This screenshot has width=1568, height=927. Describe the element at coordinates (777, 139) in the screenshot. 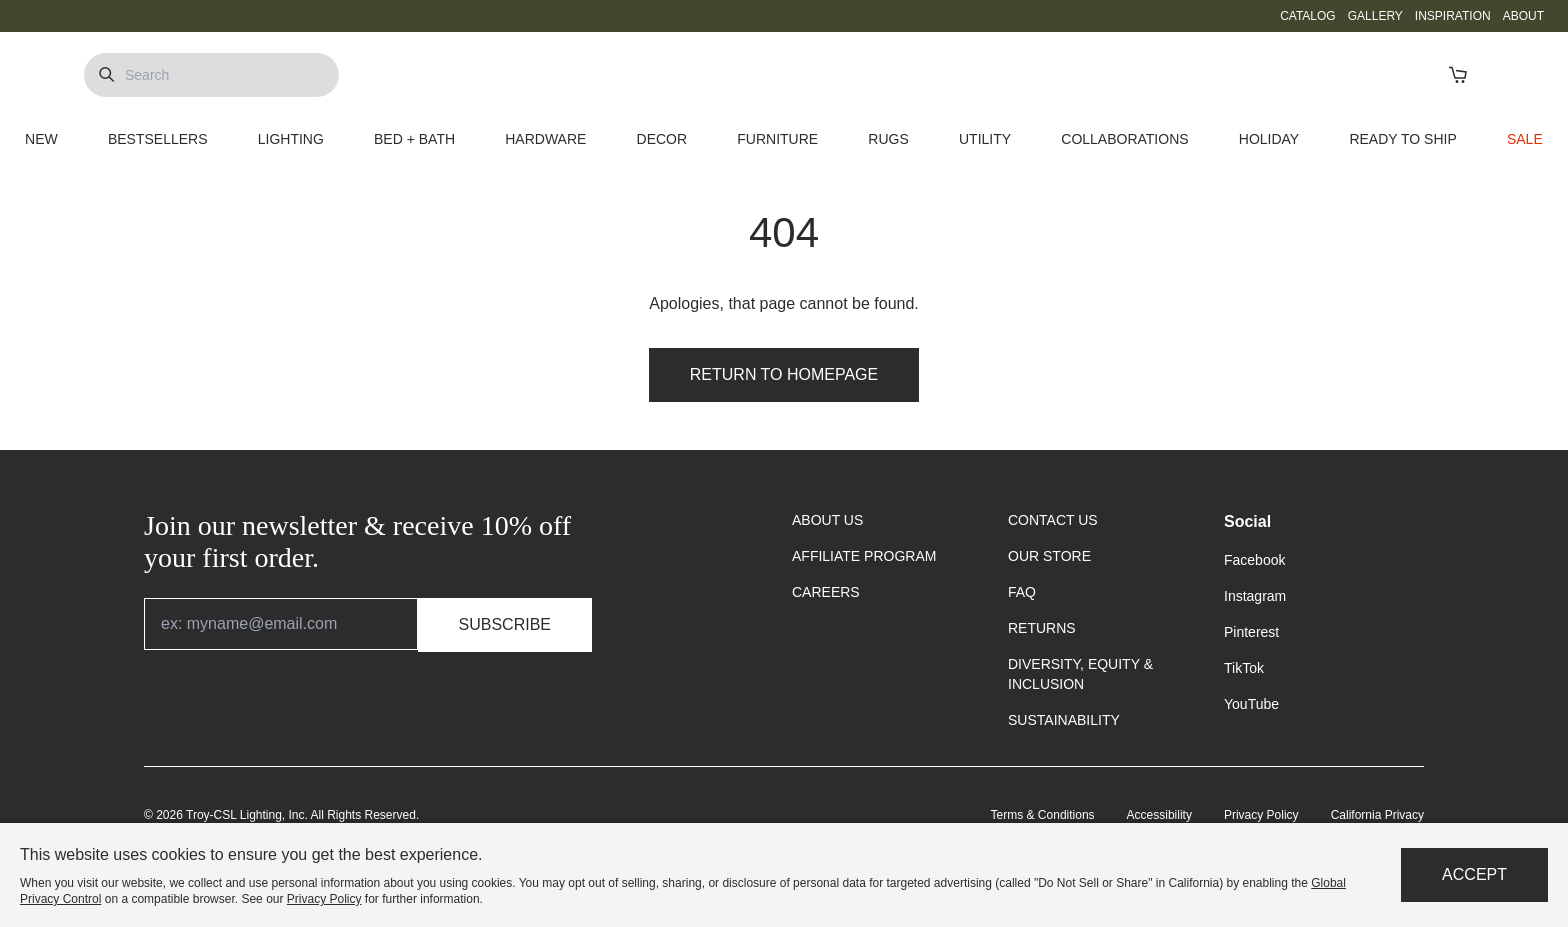

I see `FURNITURE` at that location.